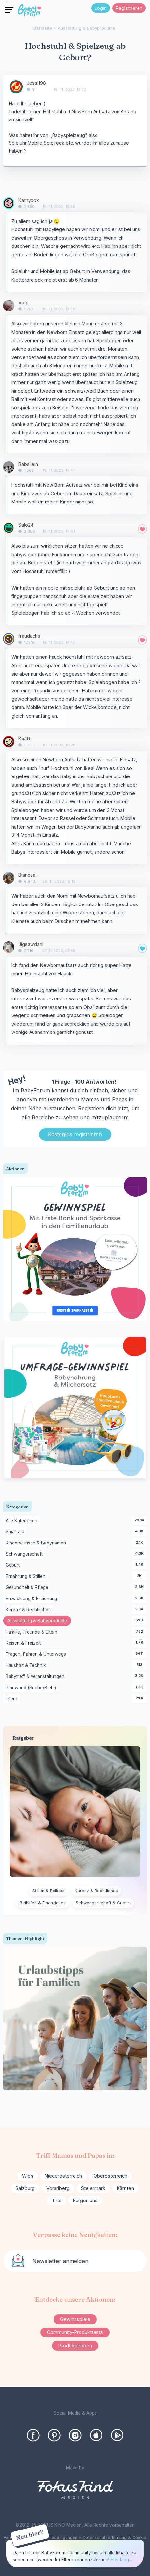  Describe the element at coordinates (23, 1521) in the screenshot. I see `Alle Kategorien` at that location.